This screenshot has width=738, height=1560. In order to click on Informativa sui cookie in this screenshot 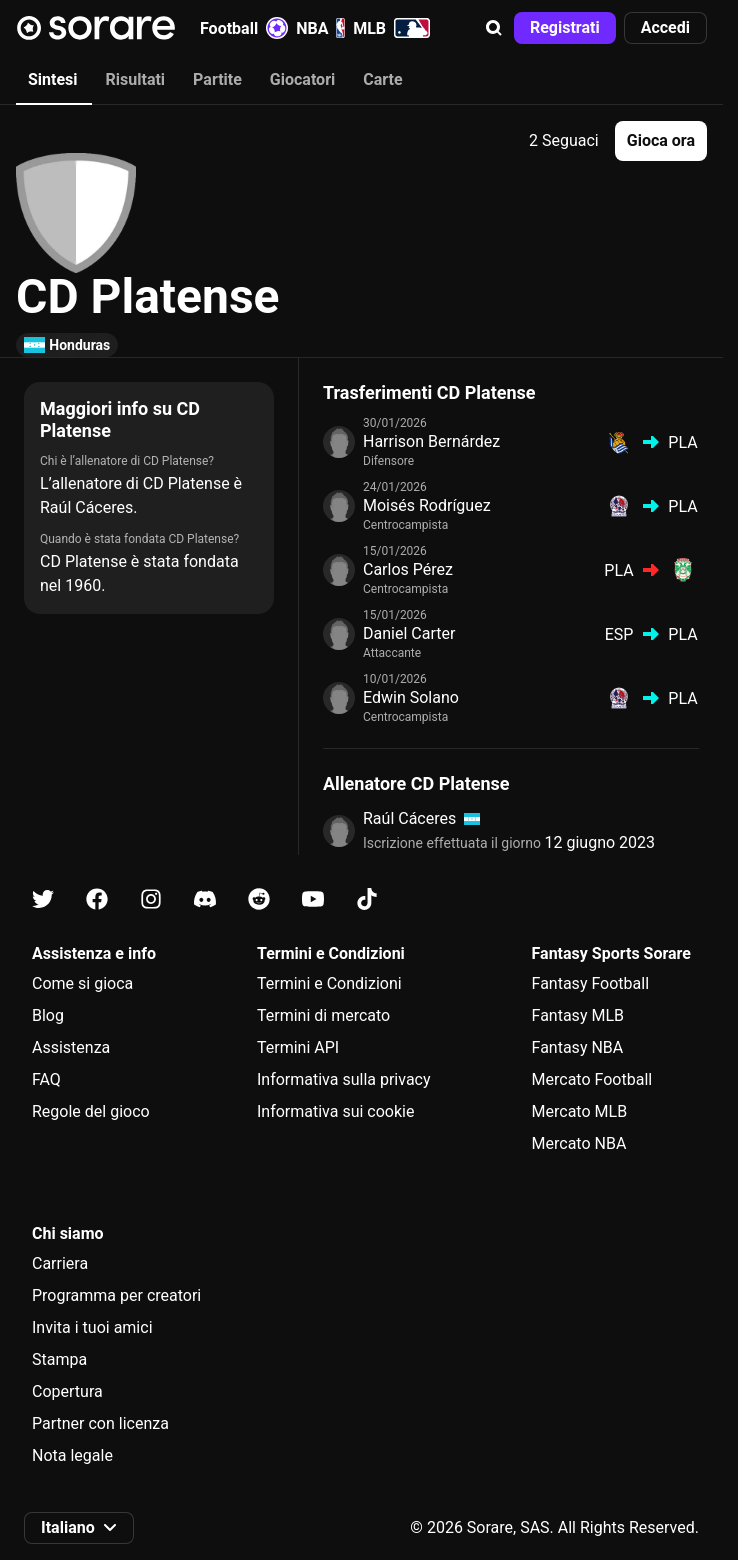, I will do `click(336, 1111)`.